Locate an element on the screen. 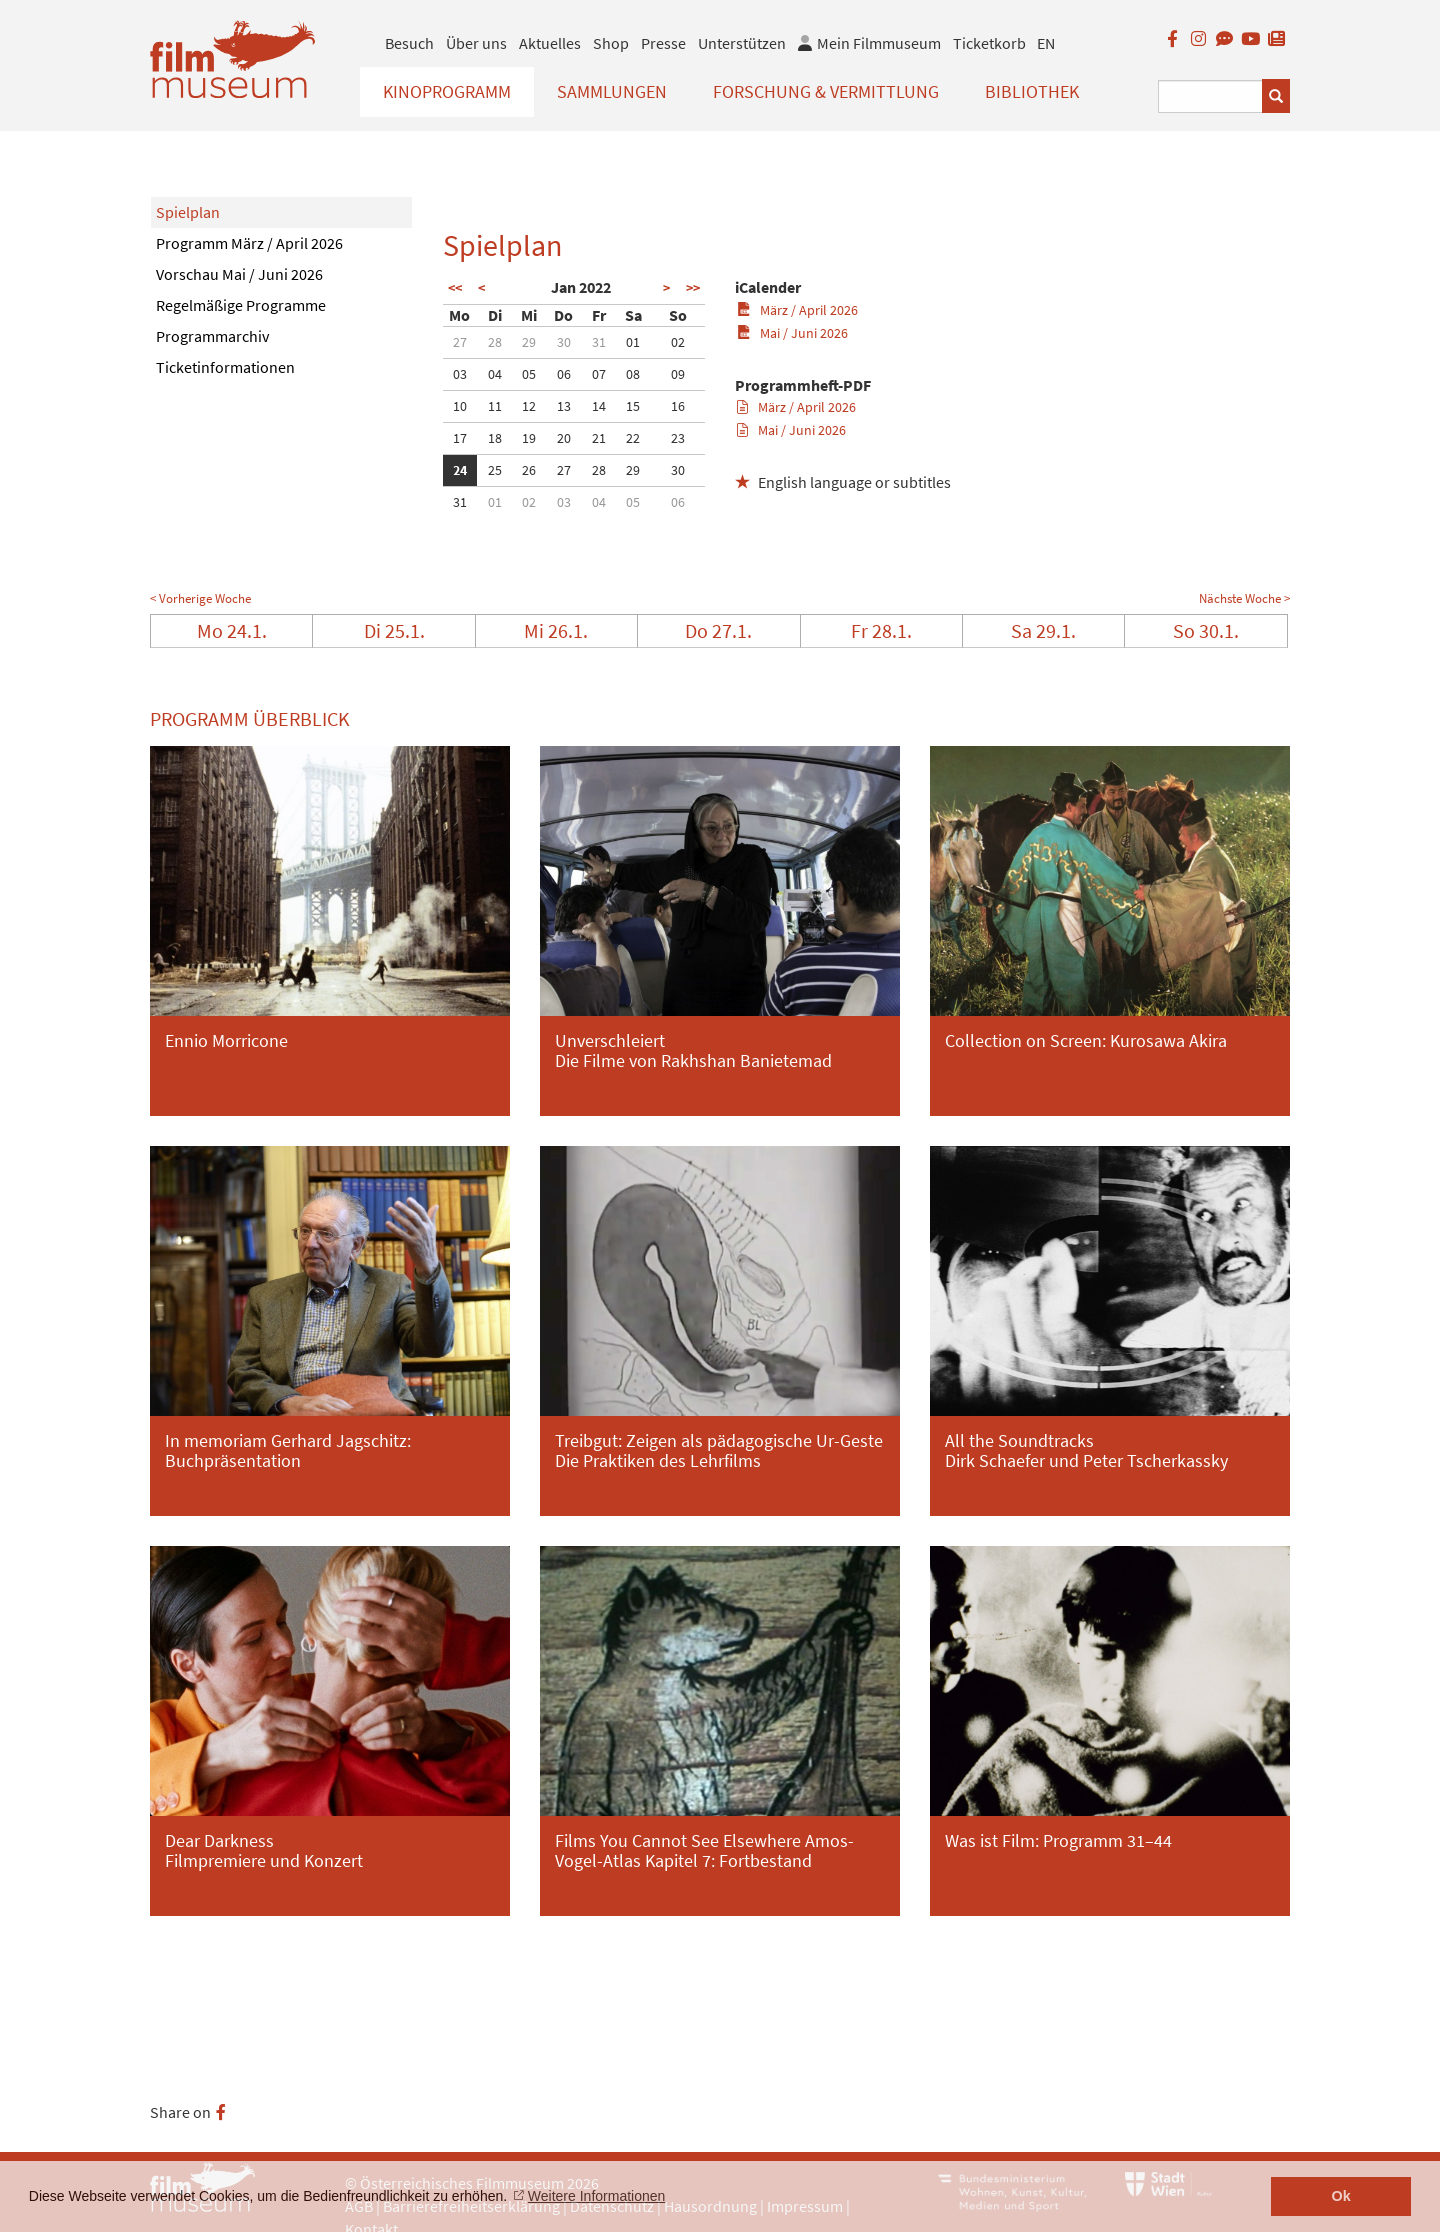 The width and height of the screenshot is (1440, 2232). Spielplan is located at coordinates (188, 212).